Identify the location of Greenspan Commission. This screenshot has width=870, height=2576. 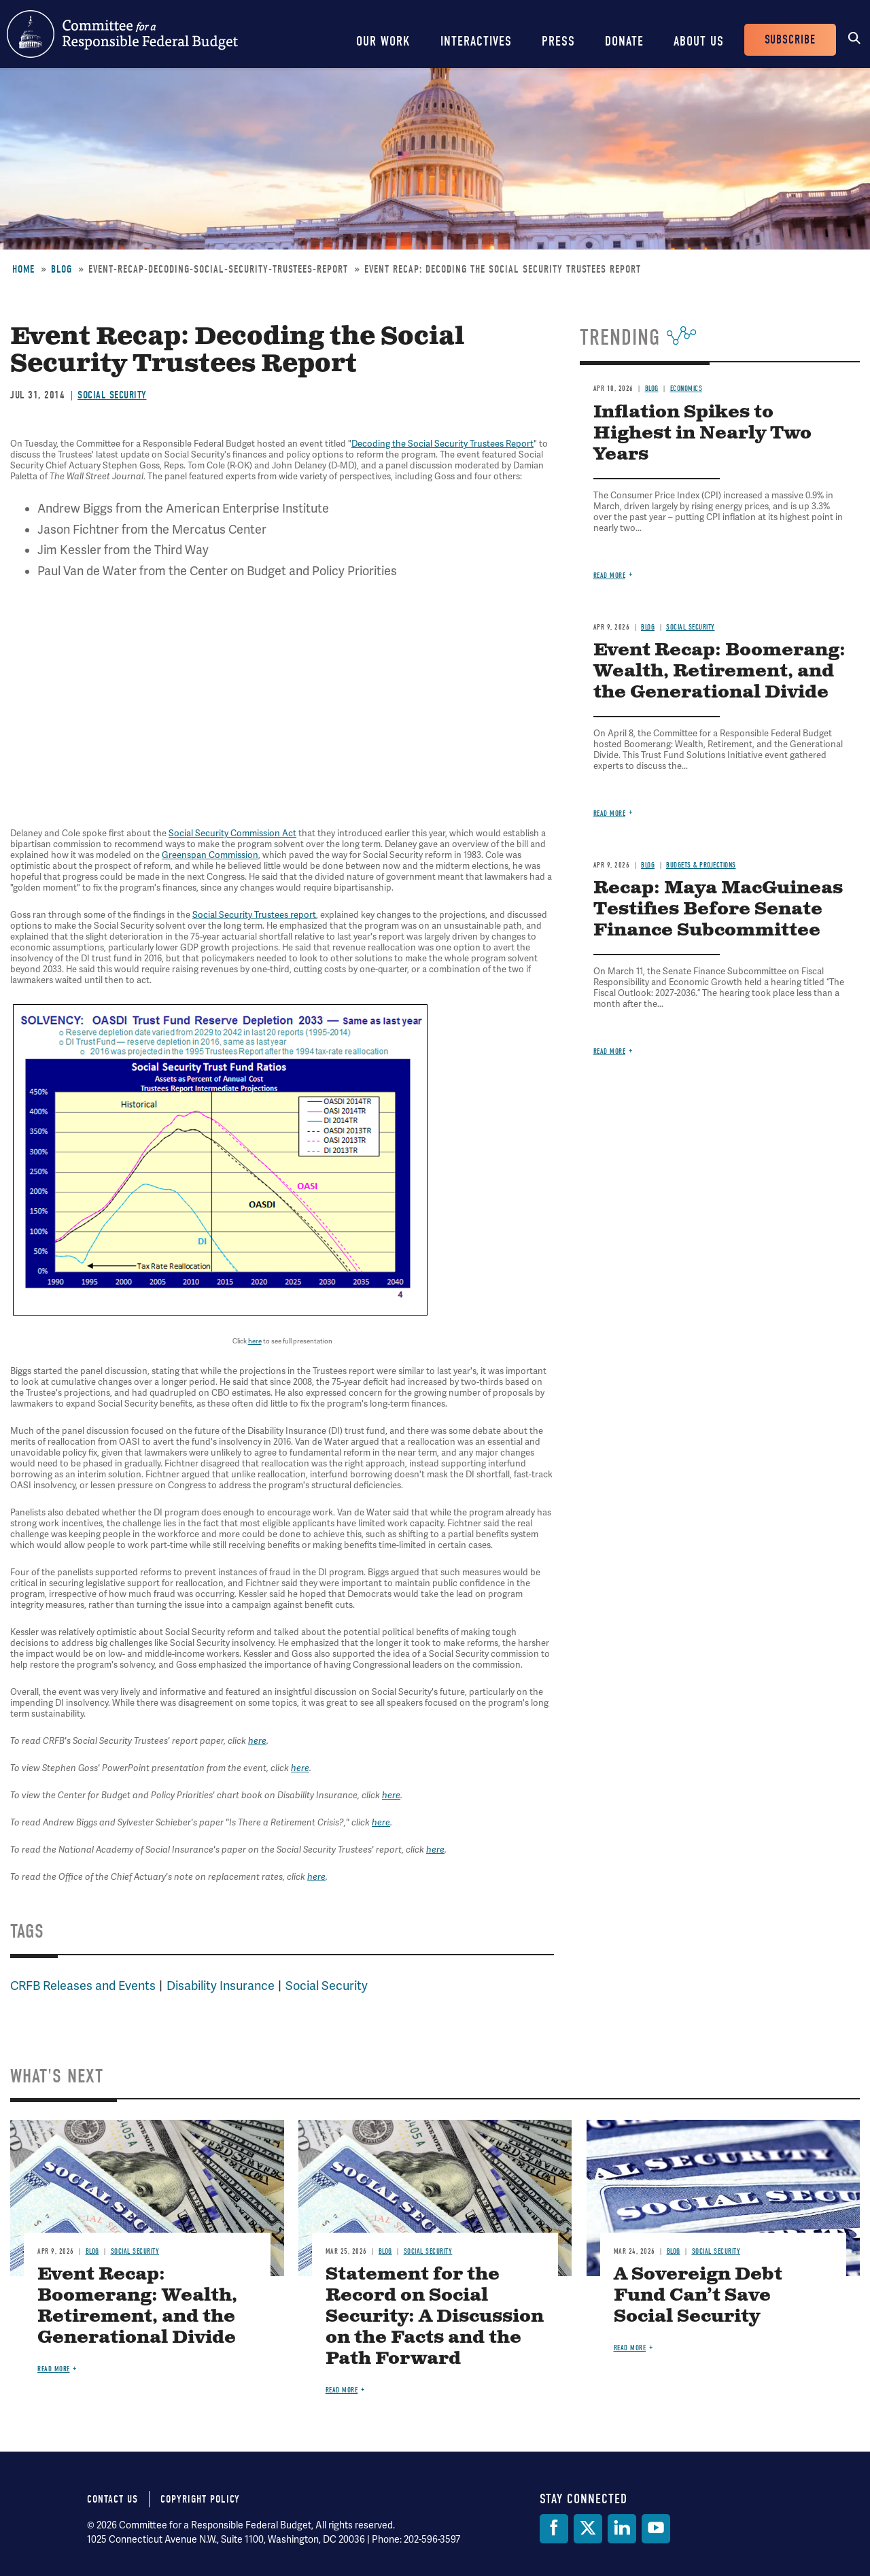
(210, 855).